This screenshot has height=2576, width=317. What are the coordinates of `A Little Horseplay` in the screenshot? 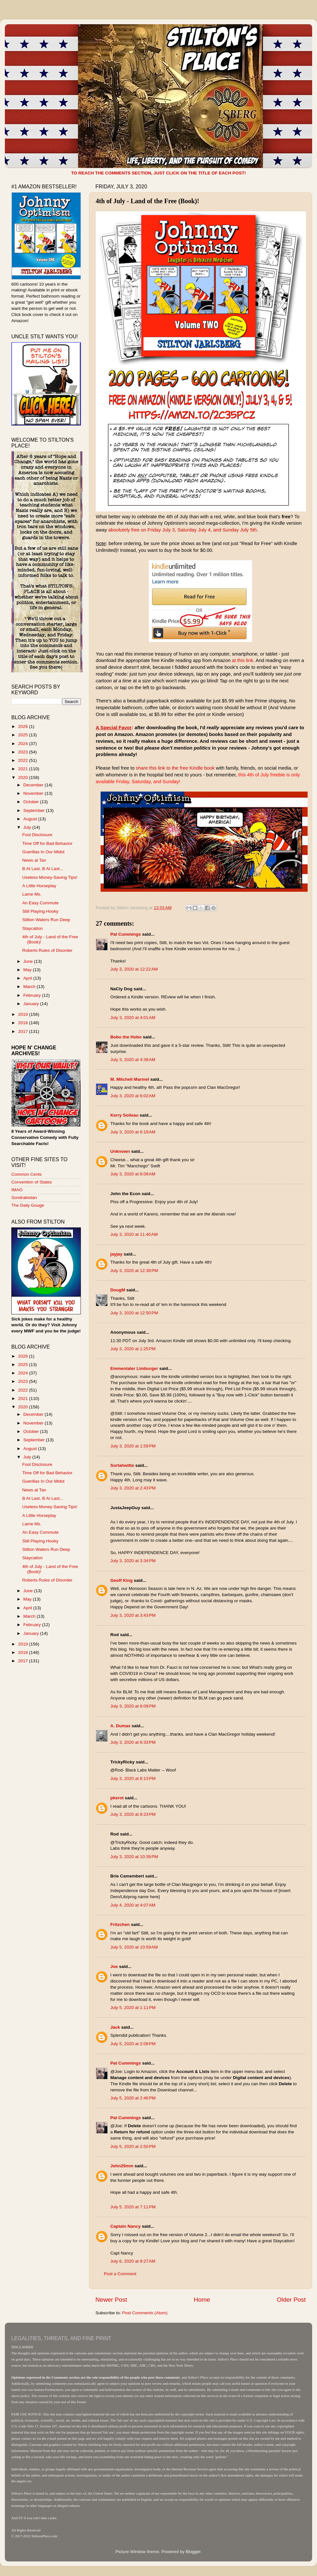 It's located at (39, 885).